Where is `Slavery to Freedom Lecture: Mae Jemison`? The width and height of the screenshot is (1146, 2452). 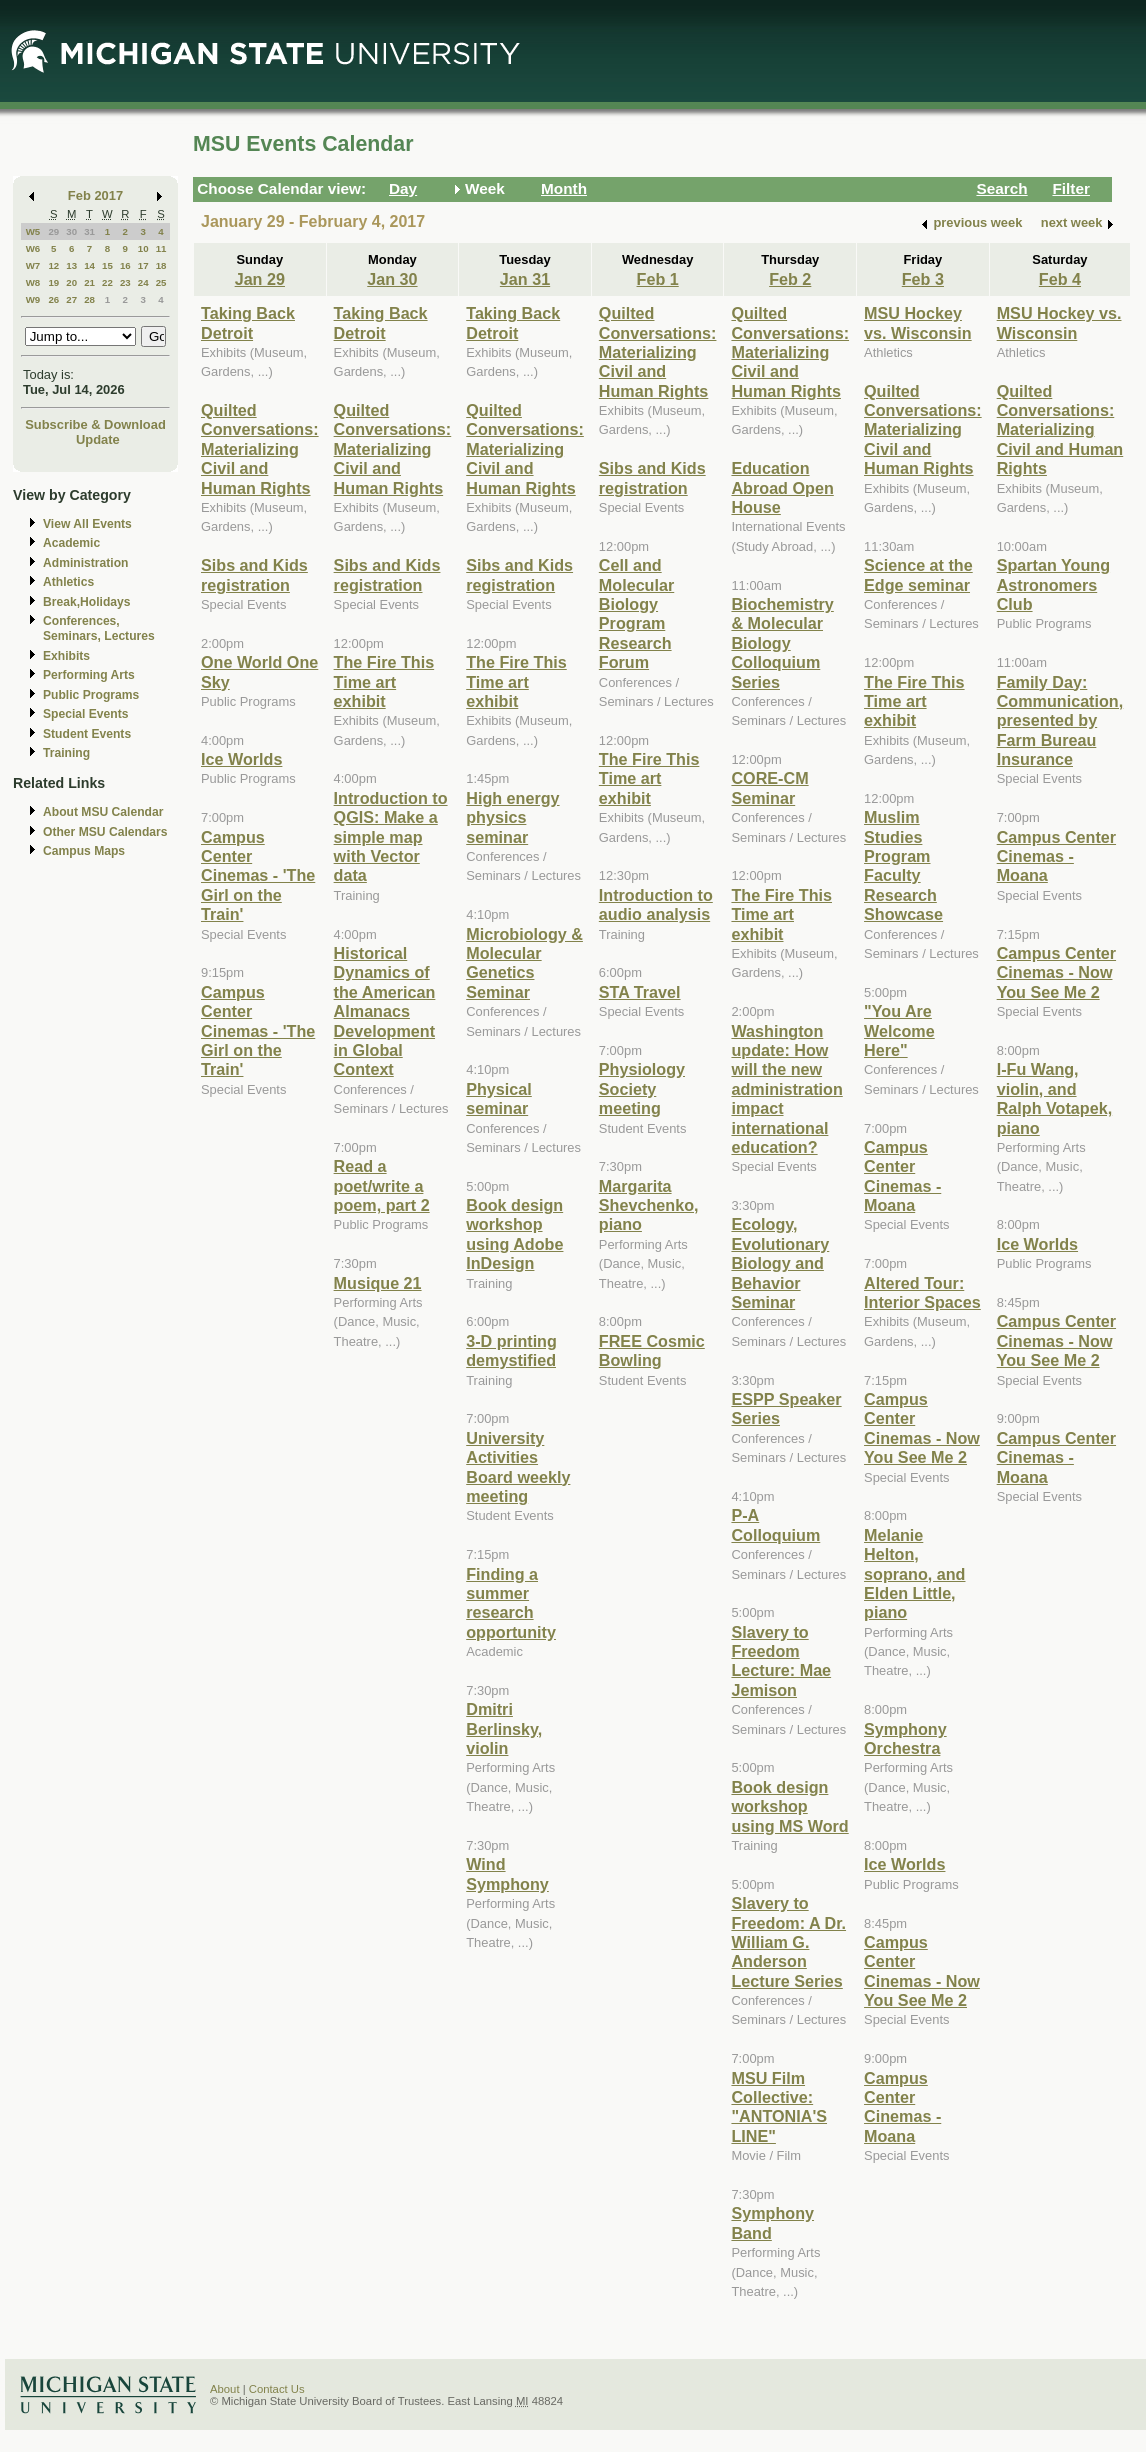 Slavery to Freedom Lecture: Mae Jemison is located at coordinates (781, 1661).